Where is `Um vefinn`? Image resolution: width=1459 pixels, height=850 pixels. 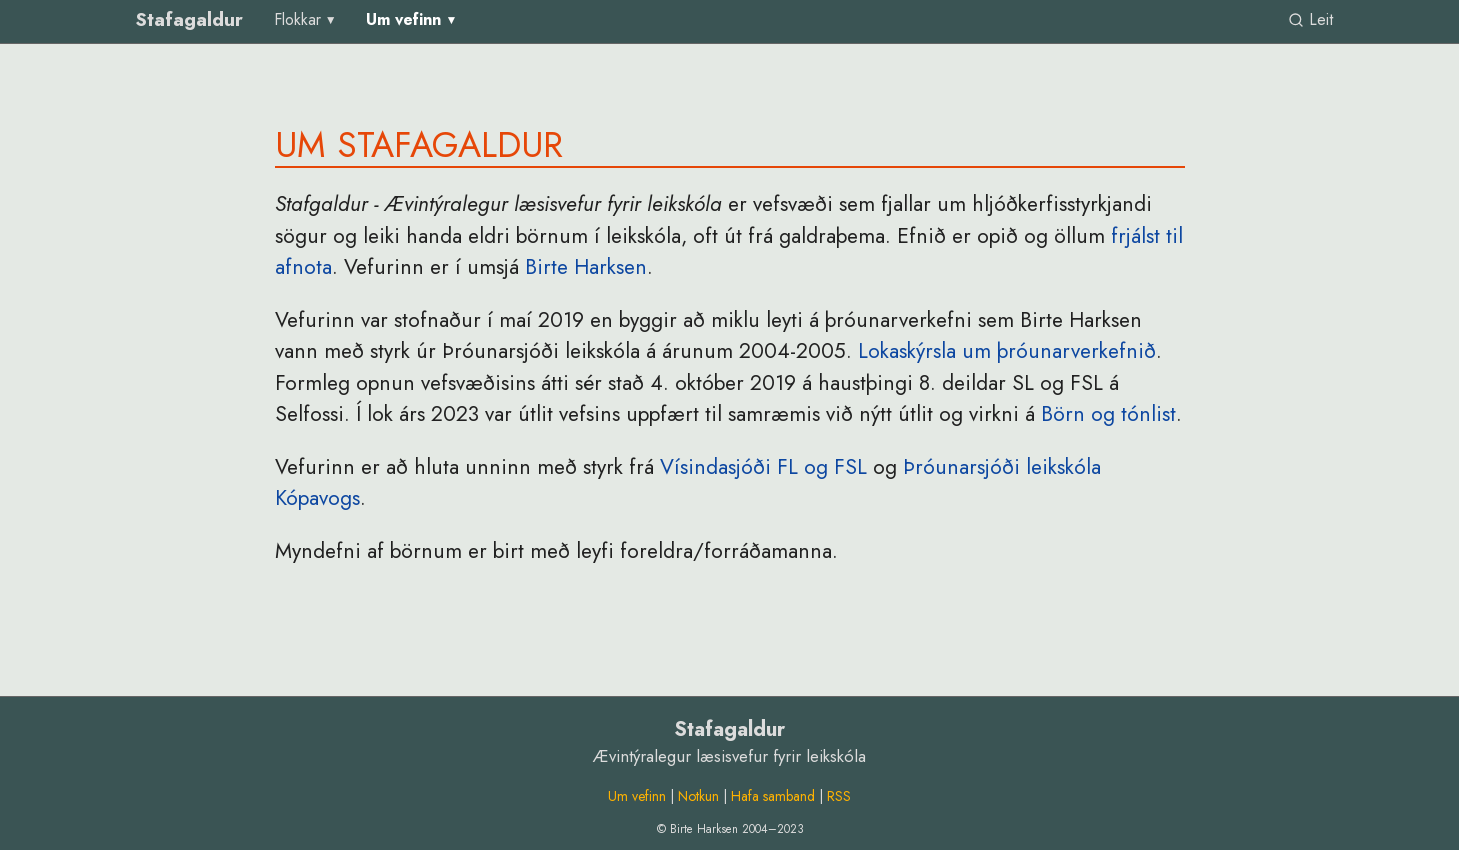
Um vefinn is located at coordinates (637, 796).